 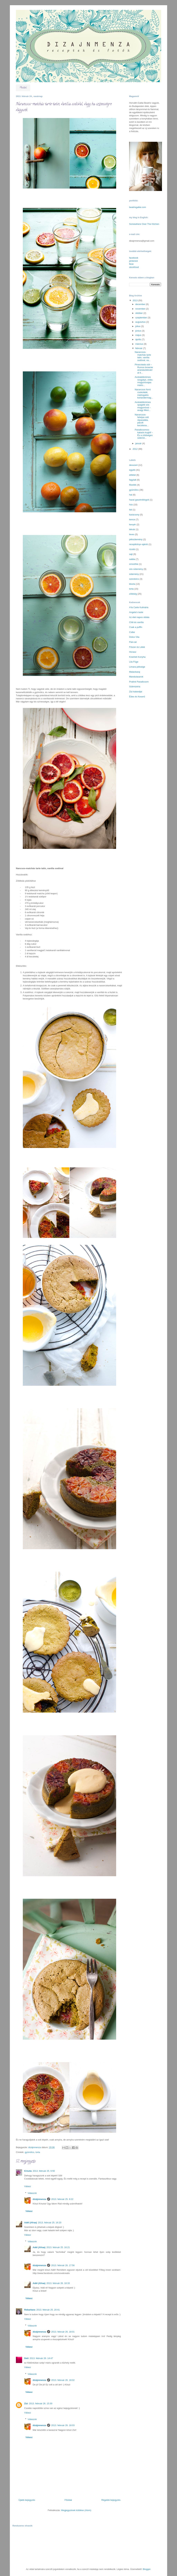 I want to click on főzelék, so click(x=132, y=485).